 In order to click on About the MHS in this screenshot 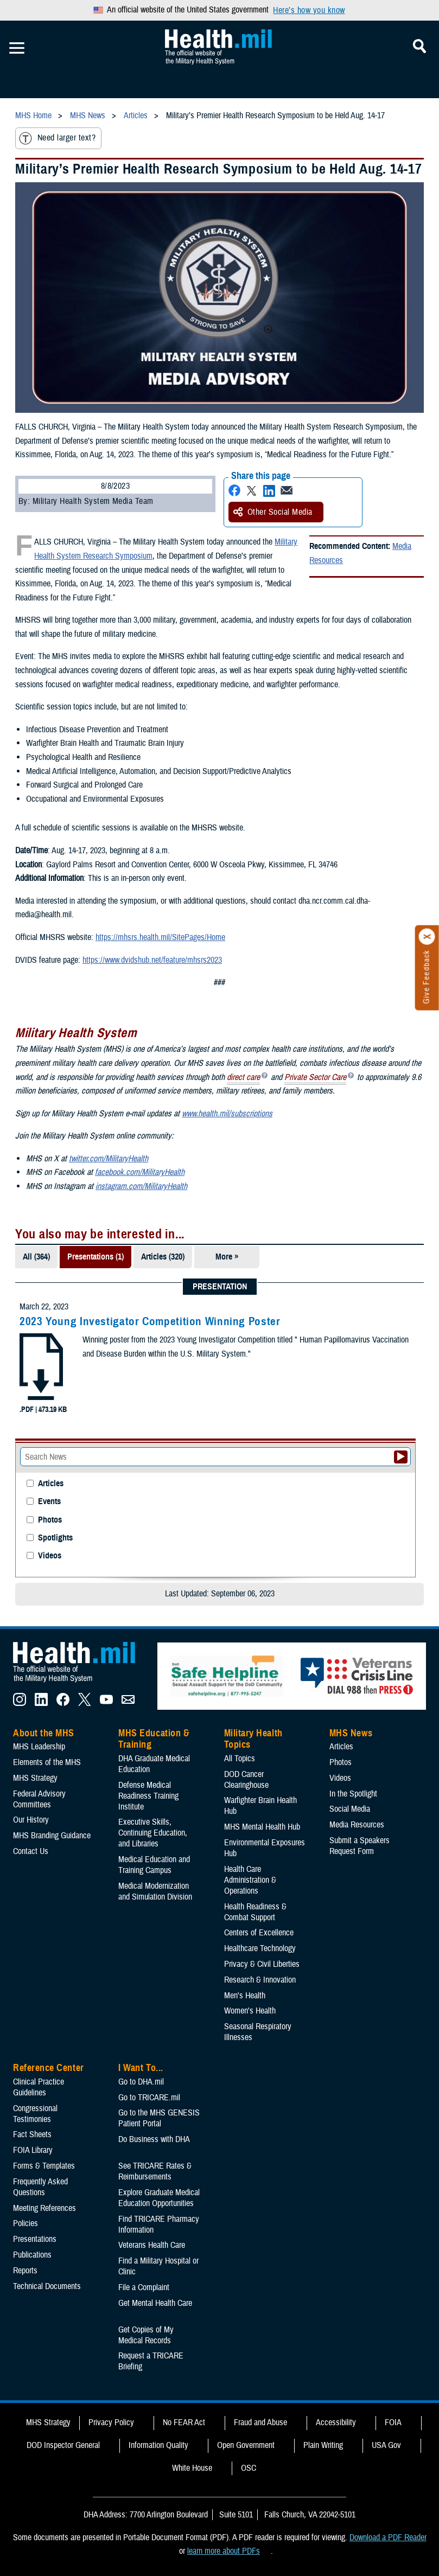, I will do `click(43, 1733)`.